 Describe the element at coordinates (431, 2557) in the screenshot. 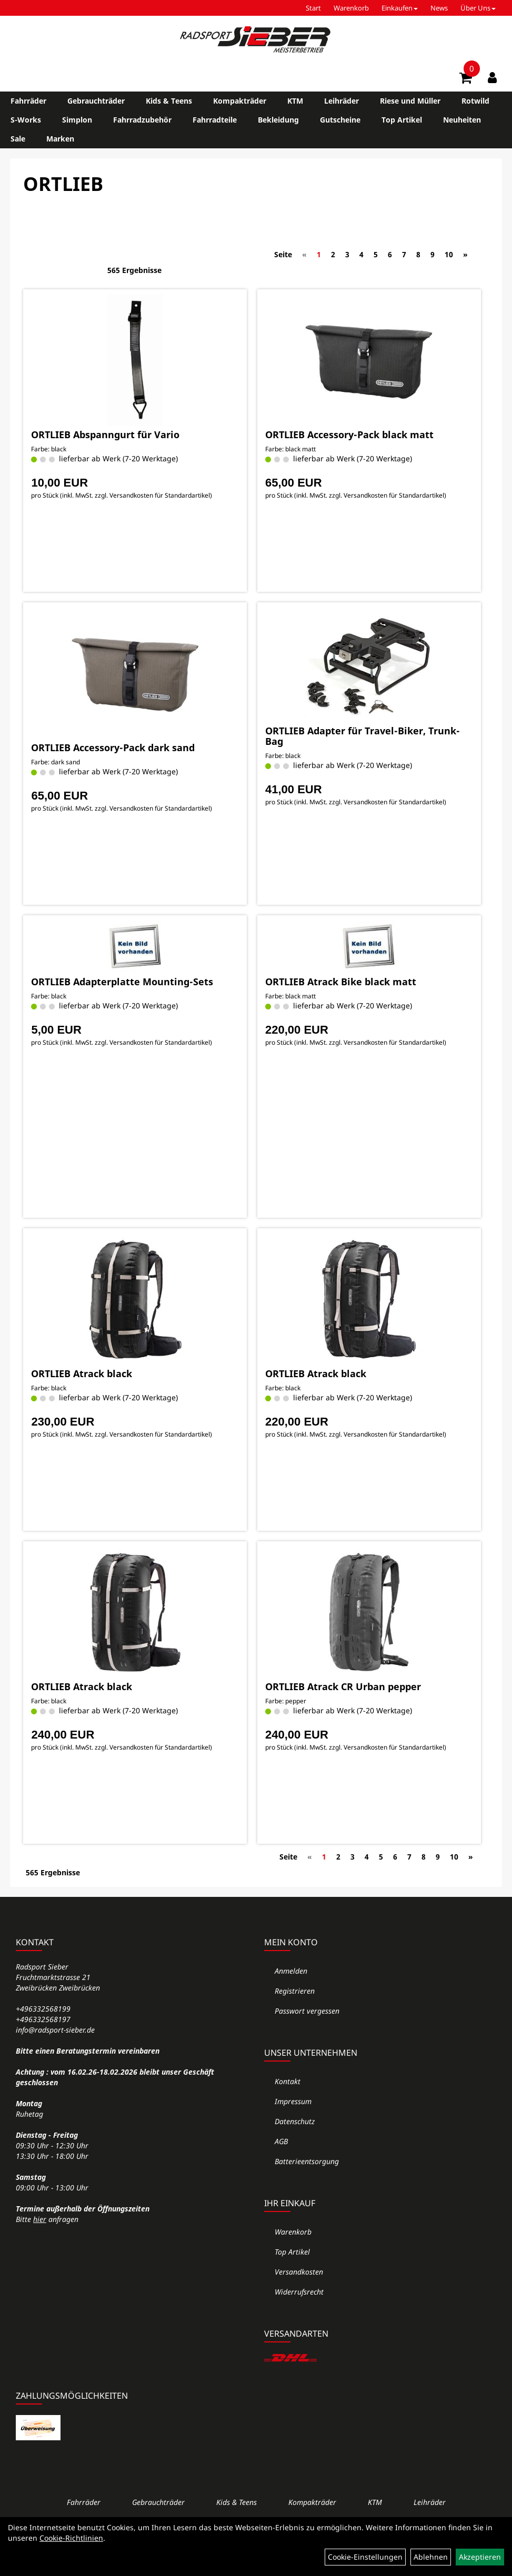

I see `Ablehnen` at that location.